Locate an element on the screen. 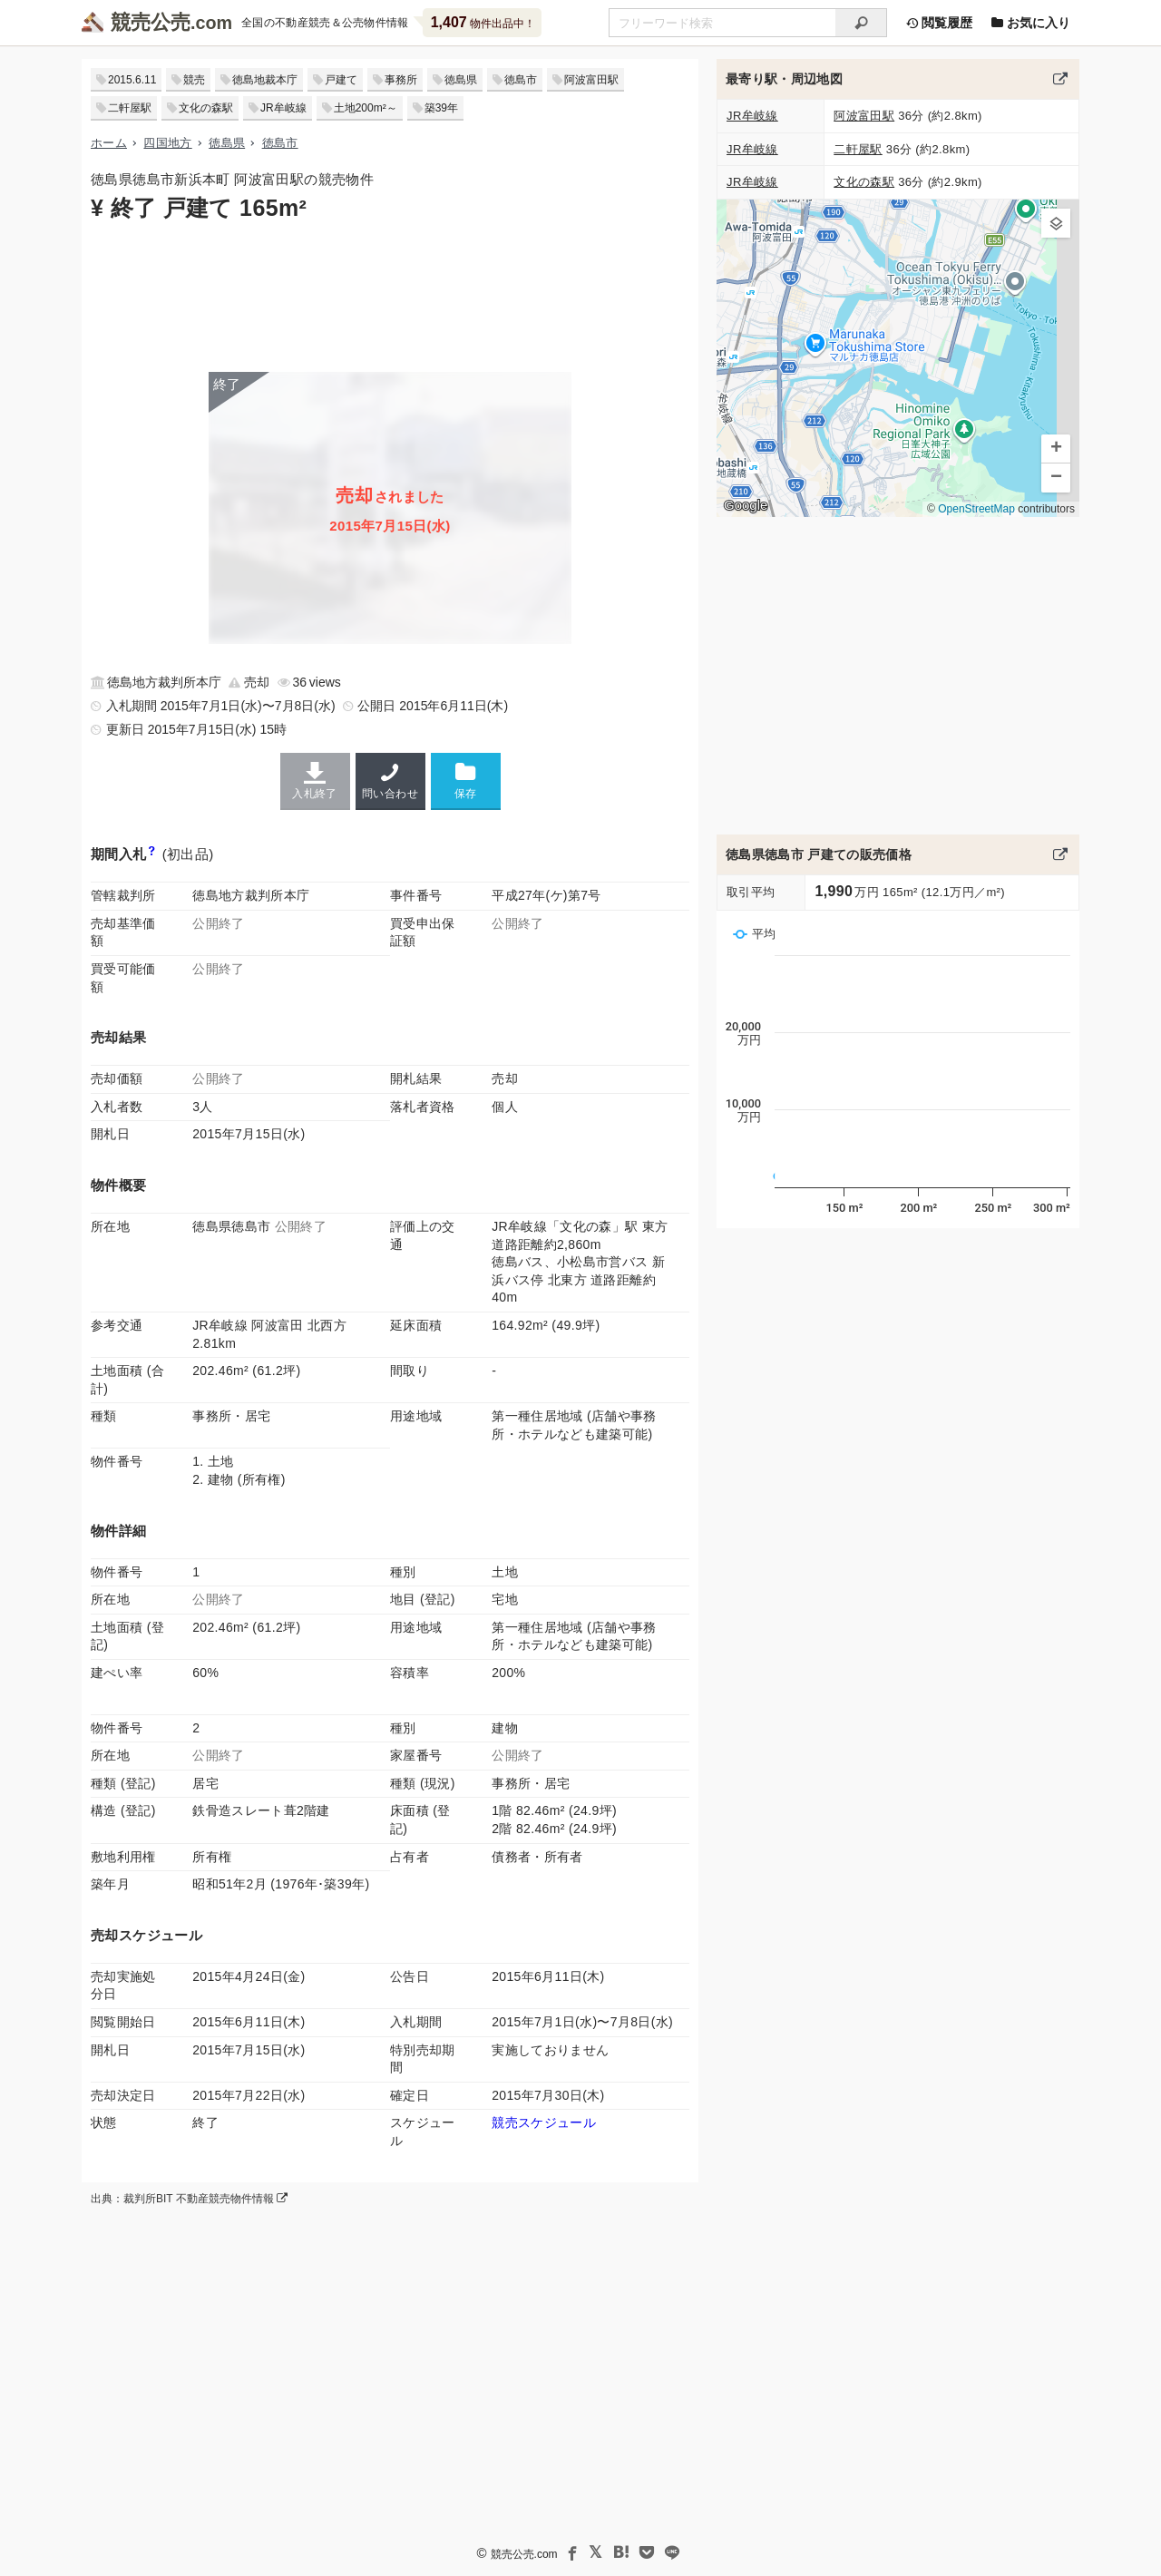 The image size is (1161, 2576). 四国地方 is located at coordinates (167, 143).